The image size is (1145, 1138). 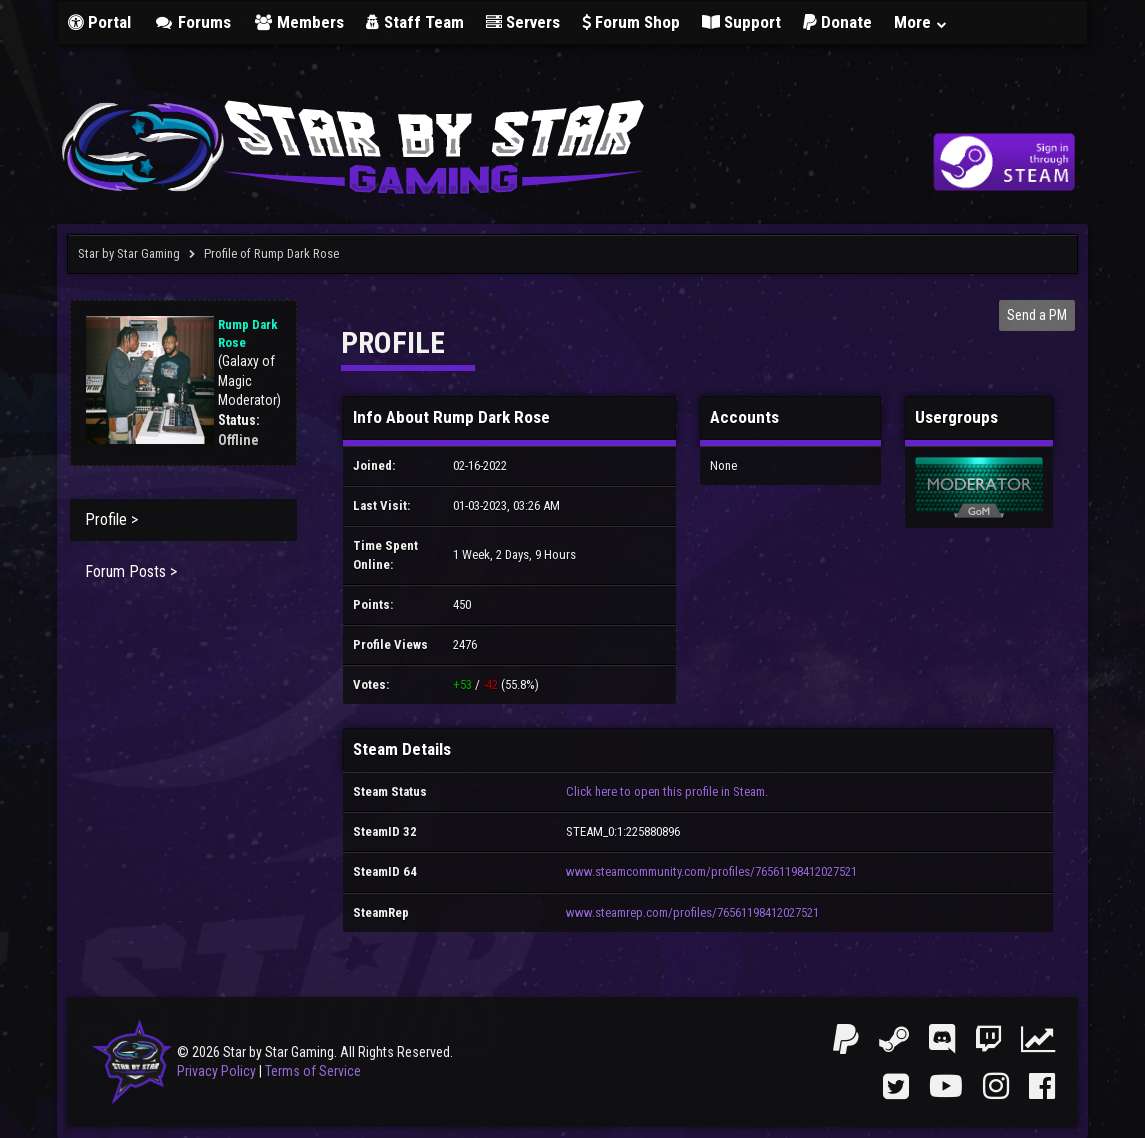 What do you see at coordinates (299, 22) in the screenshot?
I see `Members` at bounding box center [299, 22].